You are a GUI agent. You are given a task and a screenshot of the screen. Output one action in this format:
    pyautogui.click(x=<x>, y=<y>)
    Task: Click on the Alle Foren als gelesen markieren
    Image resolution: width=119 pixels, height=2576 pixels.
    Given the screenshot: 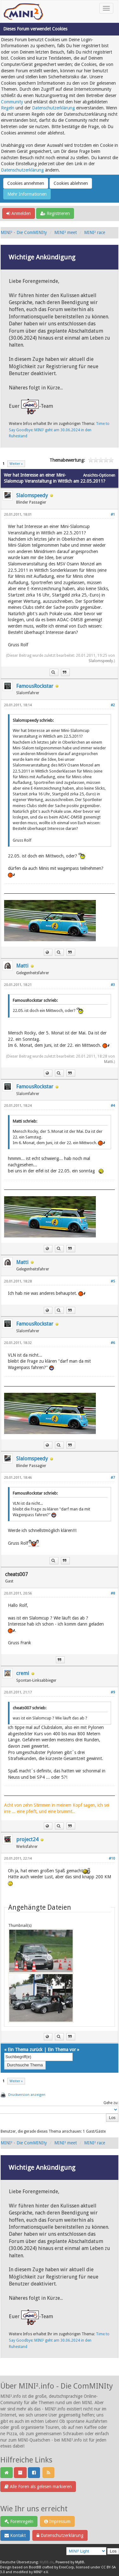 What is the action you would take?
    pyautogui.click(x=38, y=2486)
    